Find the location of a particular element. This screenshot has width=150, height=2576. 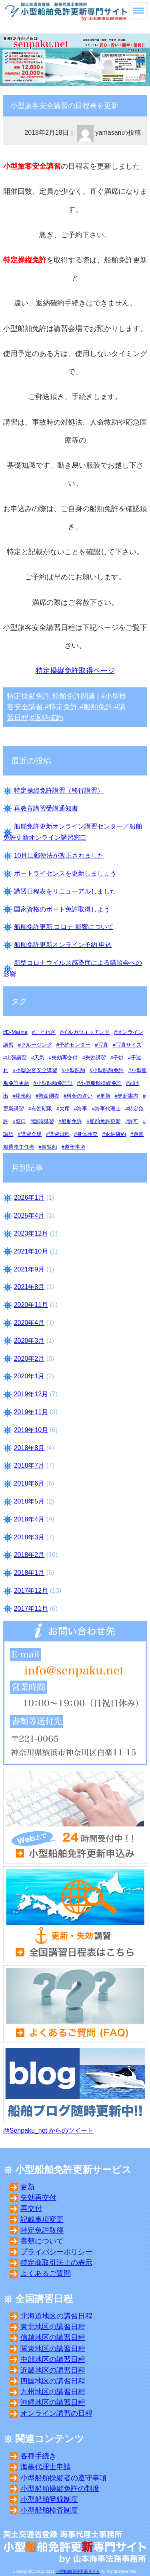

2021年8月 is located at coordinates (29, 1286).